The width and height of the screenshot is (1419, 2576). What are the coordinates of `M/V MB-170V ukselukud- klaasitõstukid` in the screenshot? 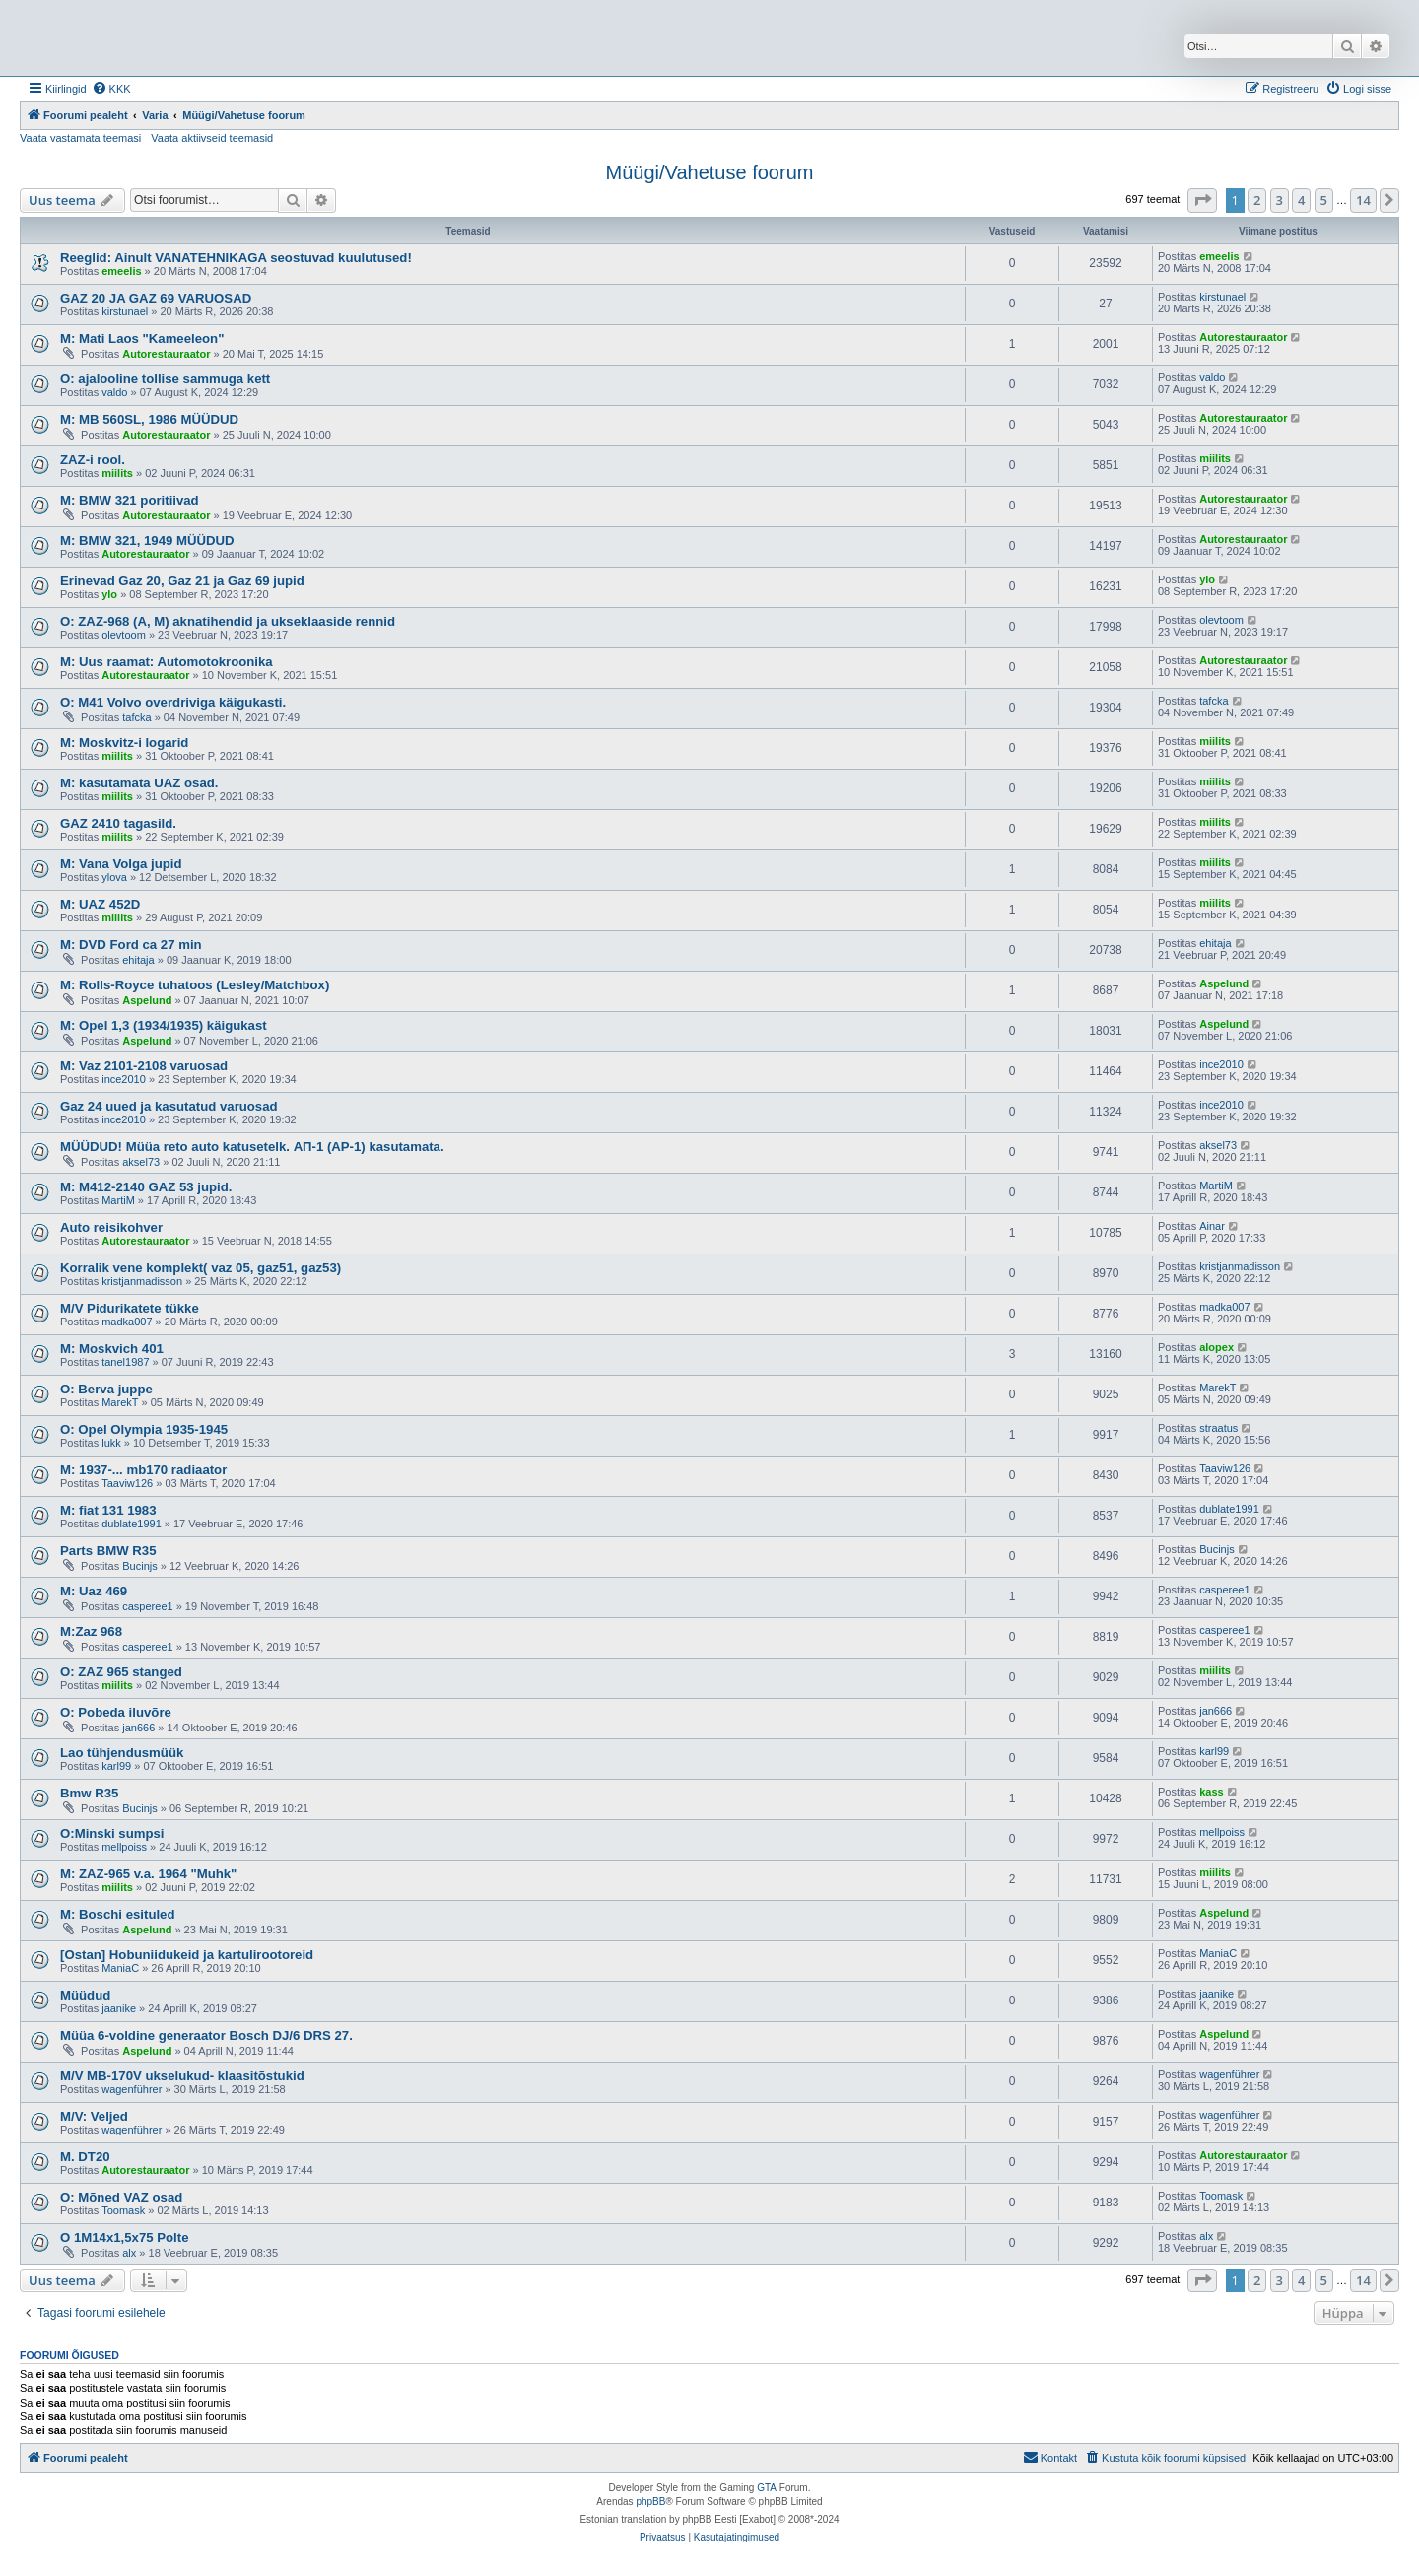 It's located at (182, 2075).